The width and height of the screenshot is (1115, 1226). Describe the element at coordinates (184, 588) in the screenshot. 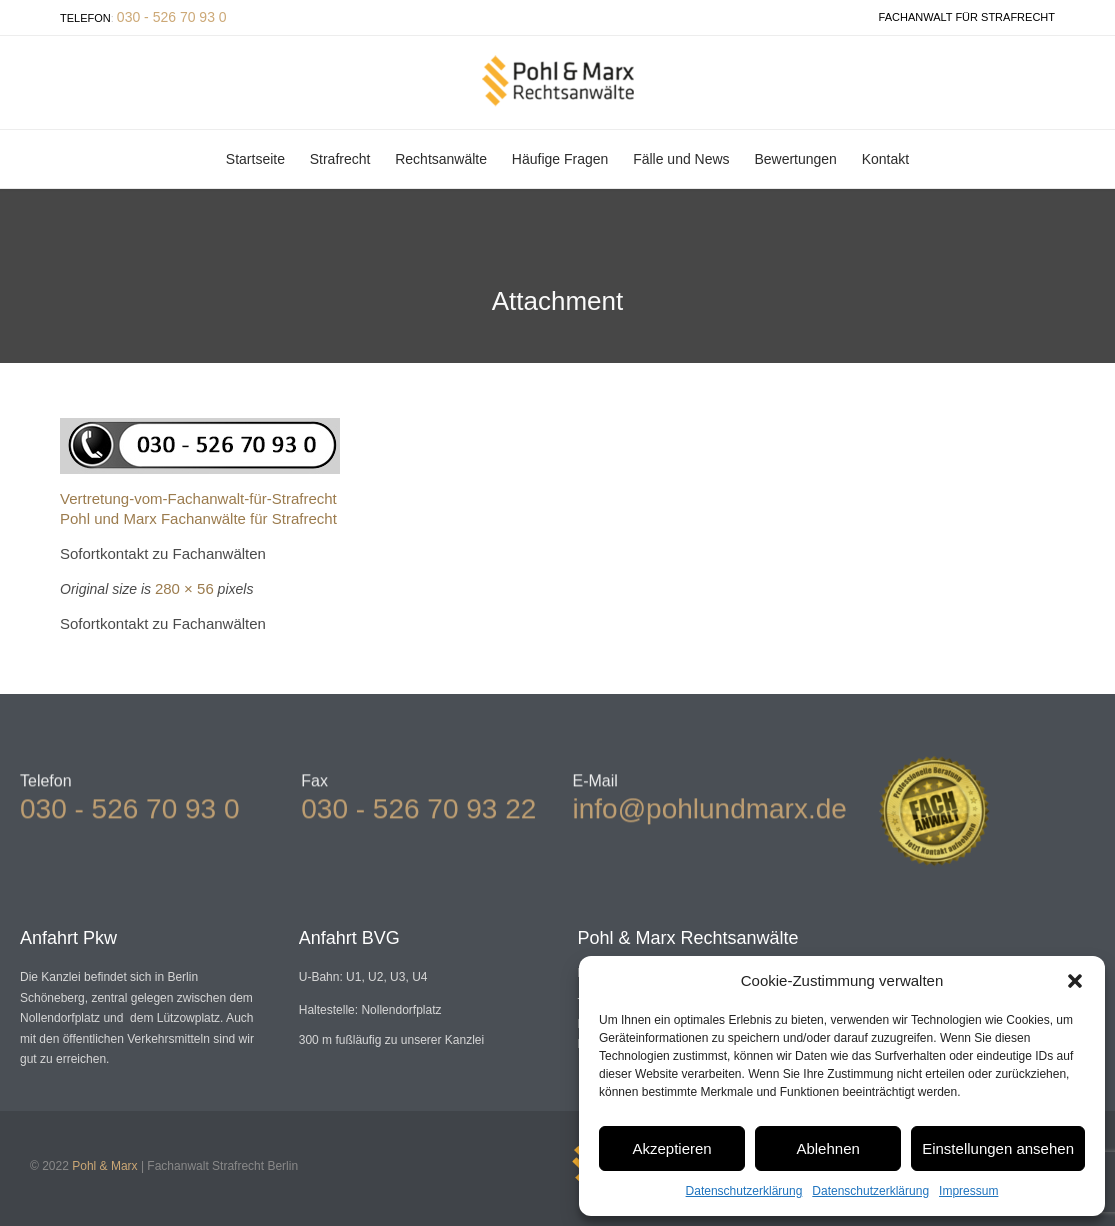

I see `280 × 56` at that location.